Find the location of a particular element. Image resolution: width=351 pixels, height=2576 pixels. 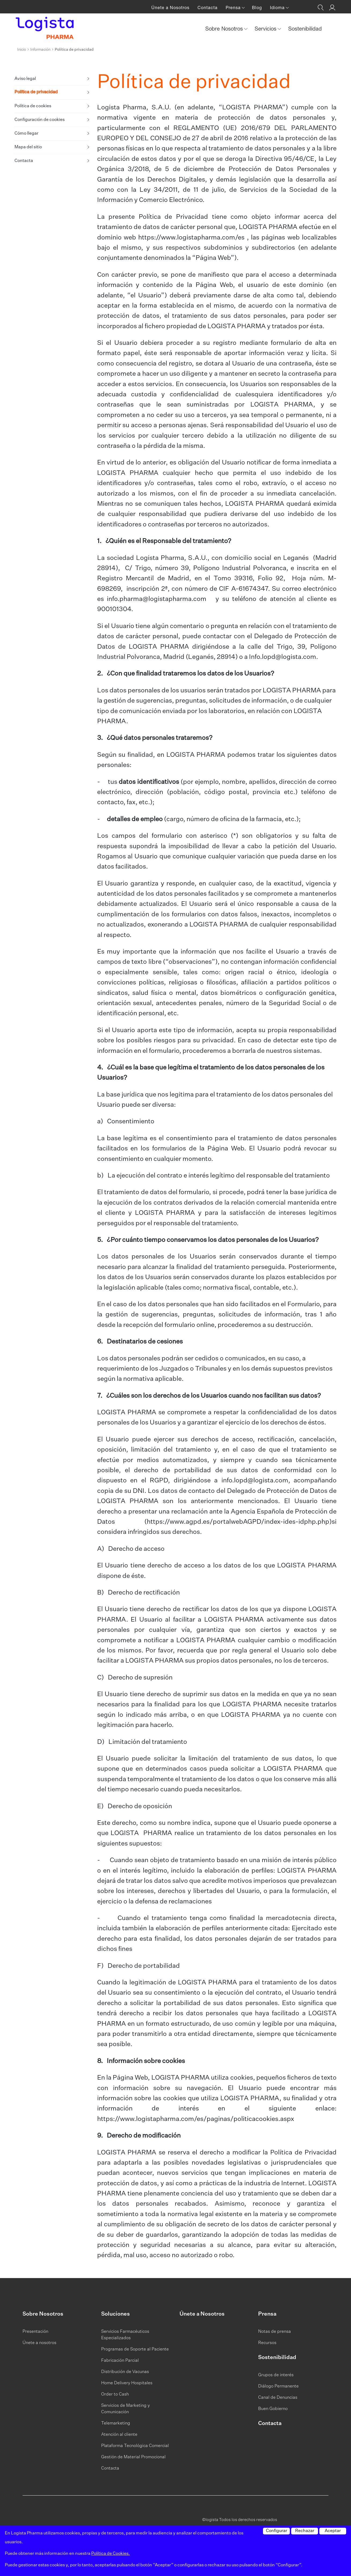

https://www.agpd.es/portalwebAGPD/index-ides-idphp.php is located at coordinates (238, 1522).